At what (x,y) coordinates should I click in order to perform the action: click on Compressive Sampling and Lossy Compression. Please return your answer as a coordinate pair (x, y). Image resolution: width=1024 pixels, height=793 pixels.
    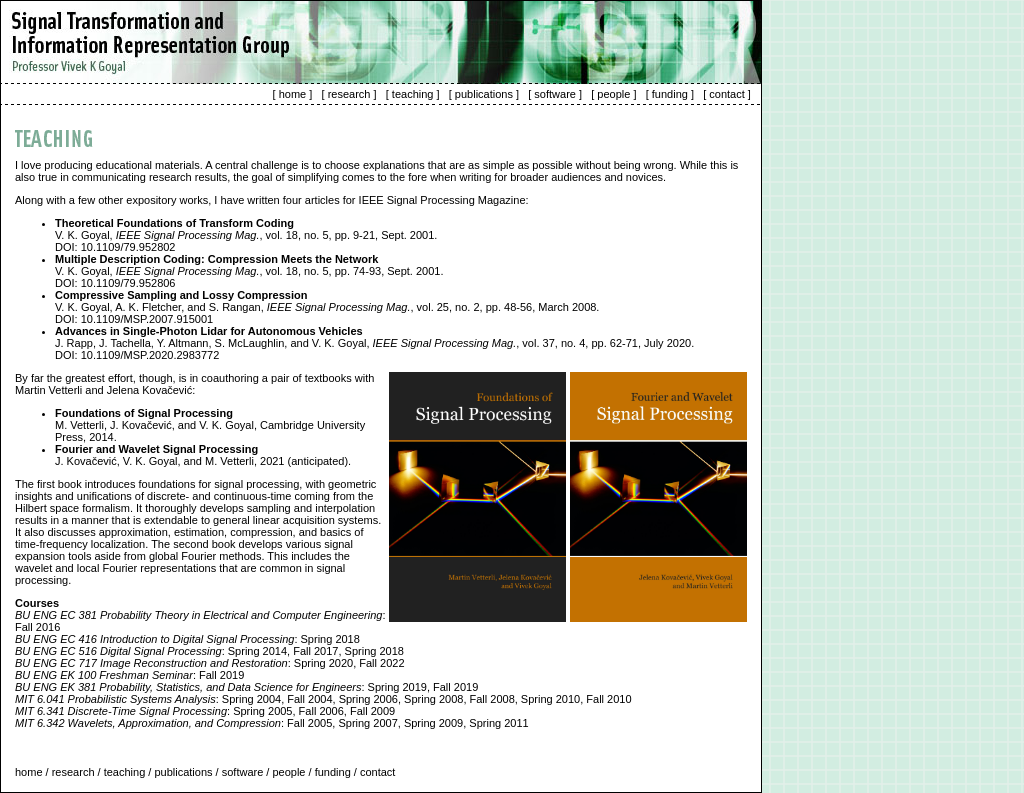
    Looking at the image, I should click on (181, 295).